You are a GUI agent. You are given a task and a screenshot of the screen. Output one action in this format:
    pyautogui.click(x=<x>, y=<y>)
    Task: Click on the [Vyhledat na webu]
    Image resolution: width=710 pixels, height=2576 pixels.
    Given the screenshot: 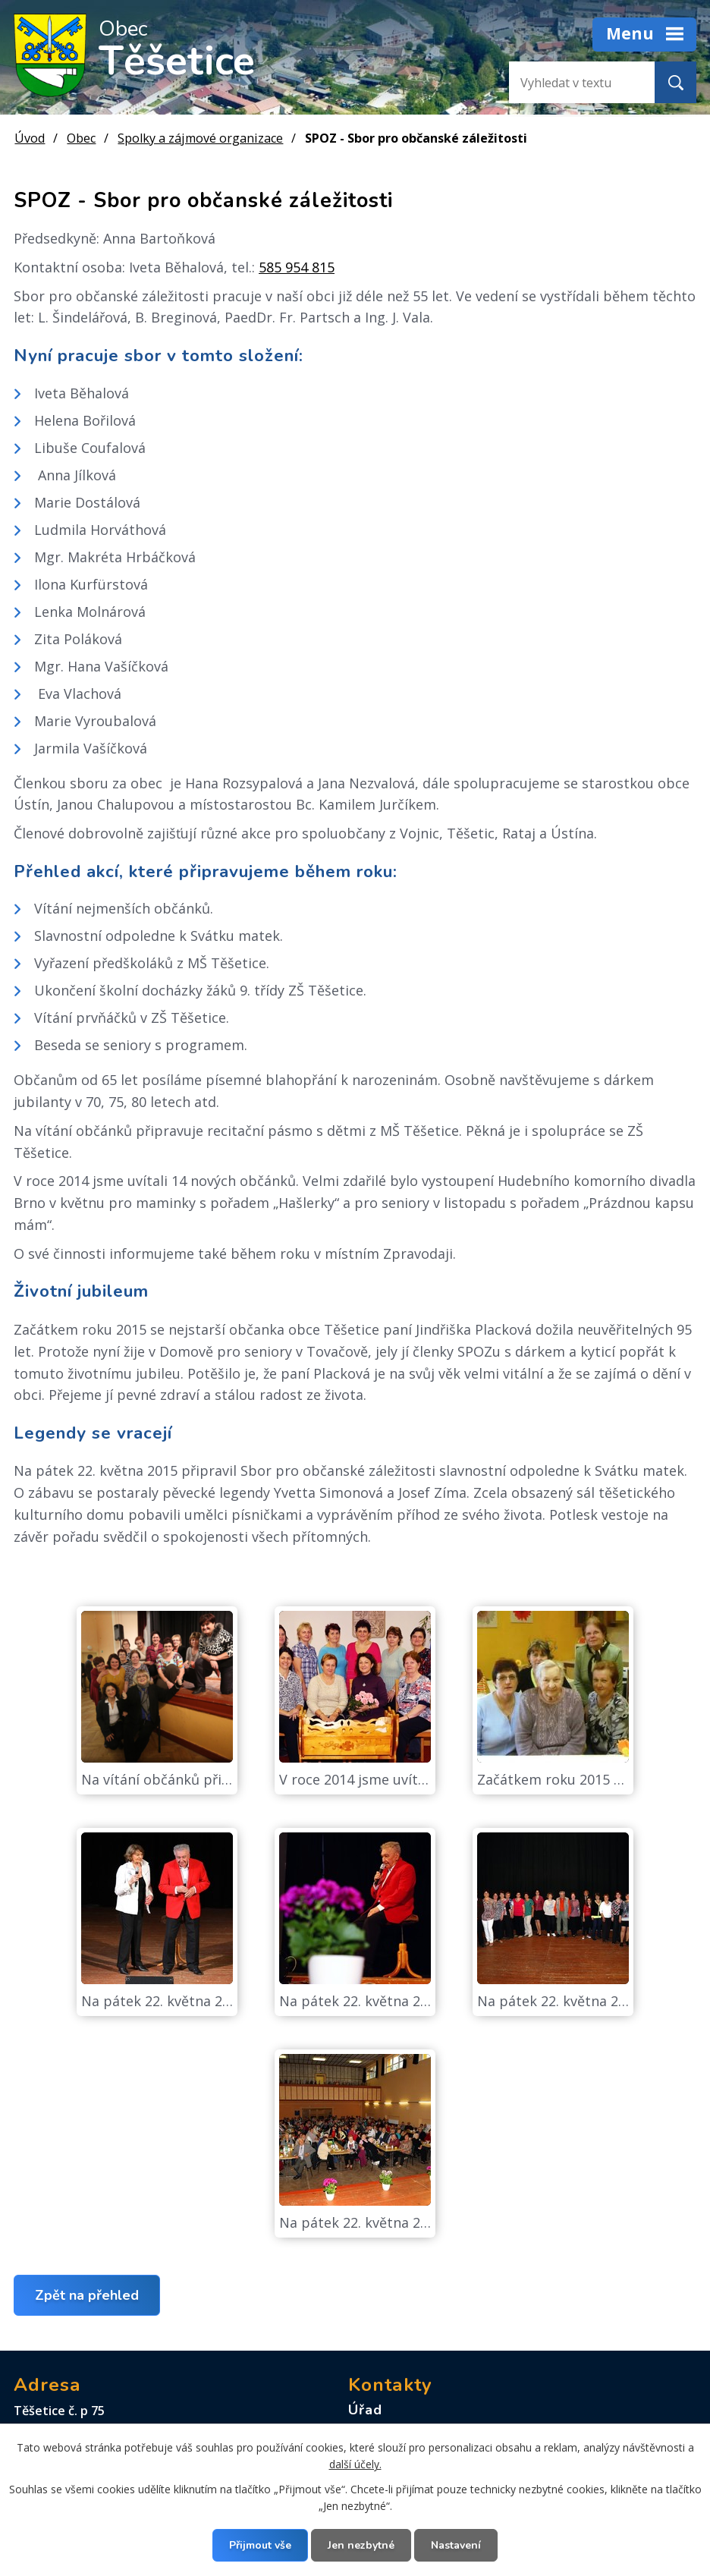 What is the action you would take?
    pyautogui.click(x=569, y=82)
    